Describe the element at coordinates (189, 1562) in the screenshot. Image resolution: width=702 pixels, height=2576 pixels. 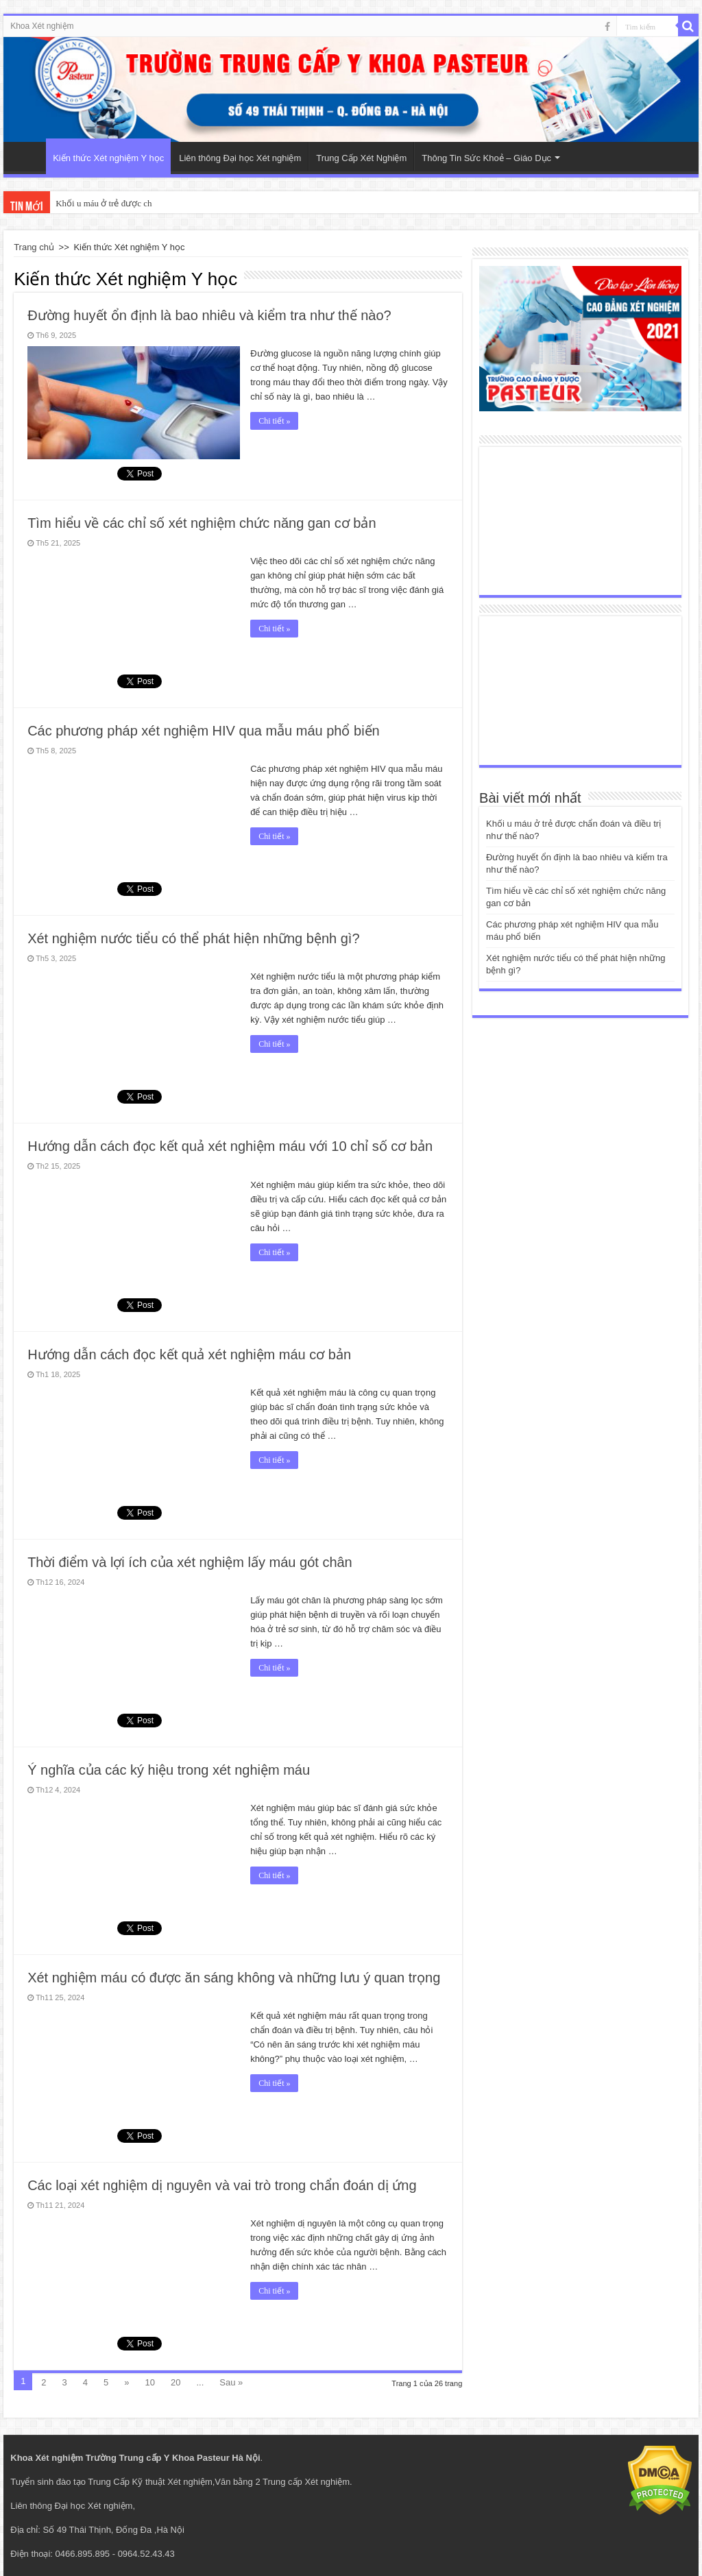
I see `Thời điểm và lợi ích của xét nghiệm lấy máu gót chân` at that location.